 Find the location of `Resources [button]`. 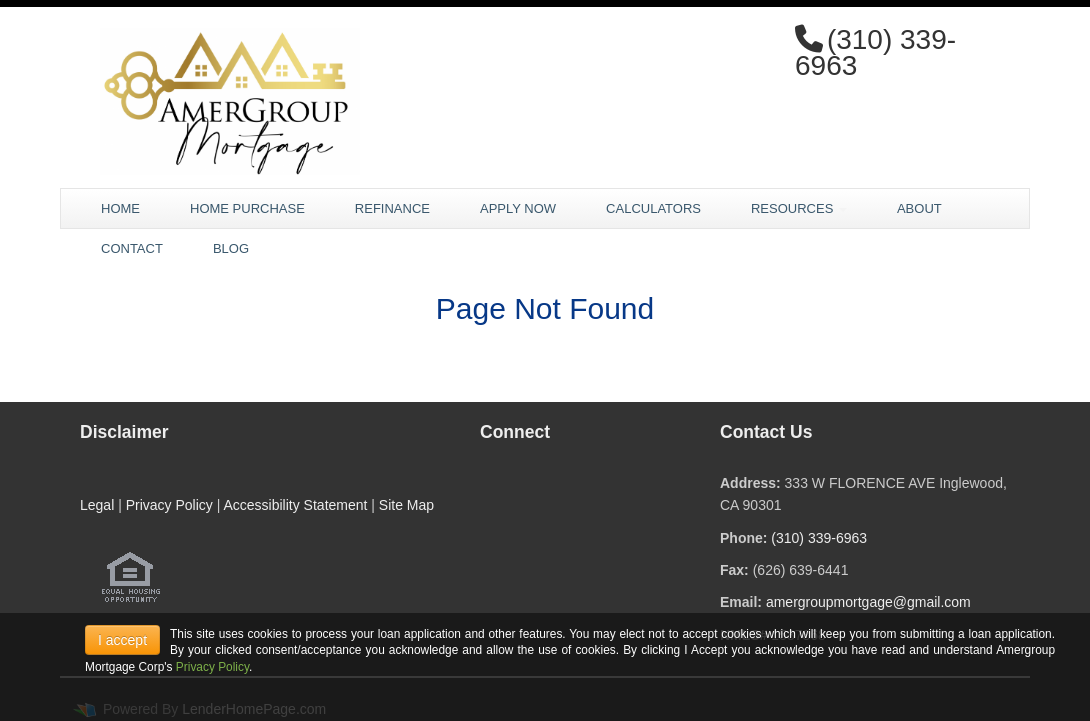

Resources [button] is located at coordinates (799, 208).